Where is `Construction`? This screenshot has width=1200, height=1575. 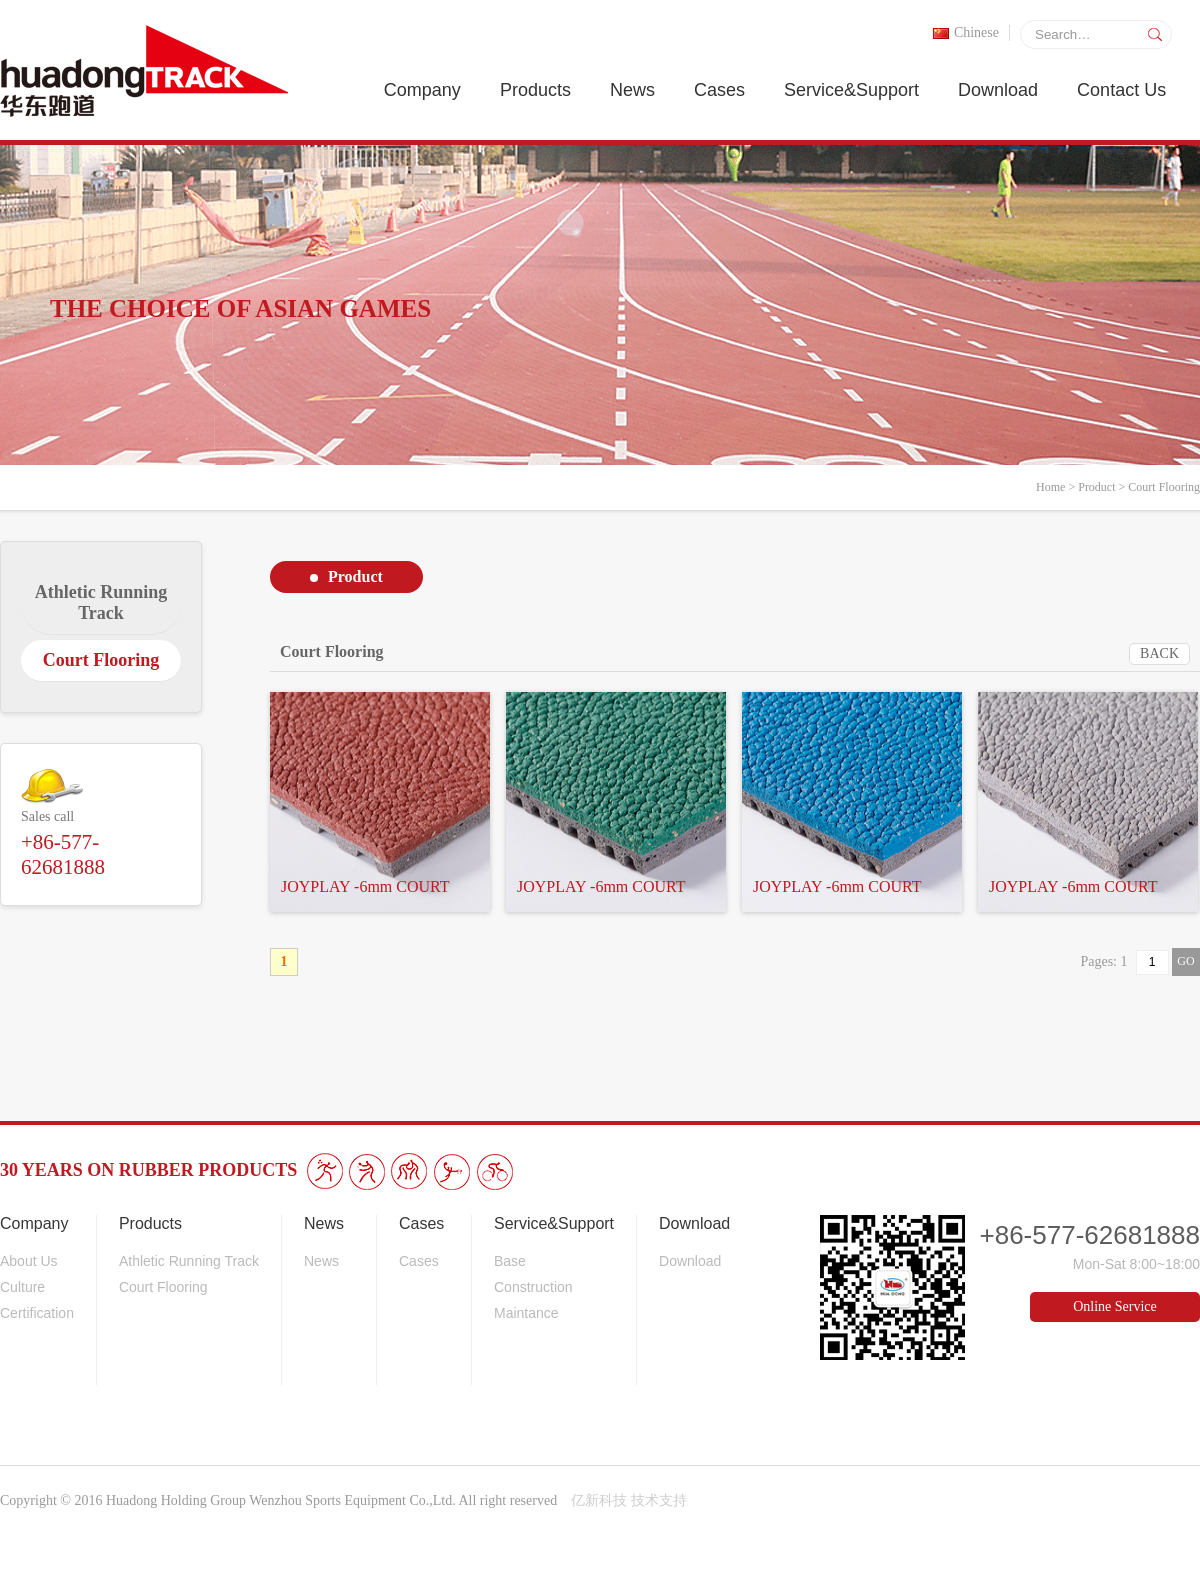
Construction is located at coordinates (533, 1287).